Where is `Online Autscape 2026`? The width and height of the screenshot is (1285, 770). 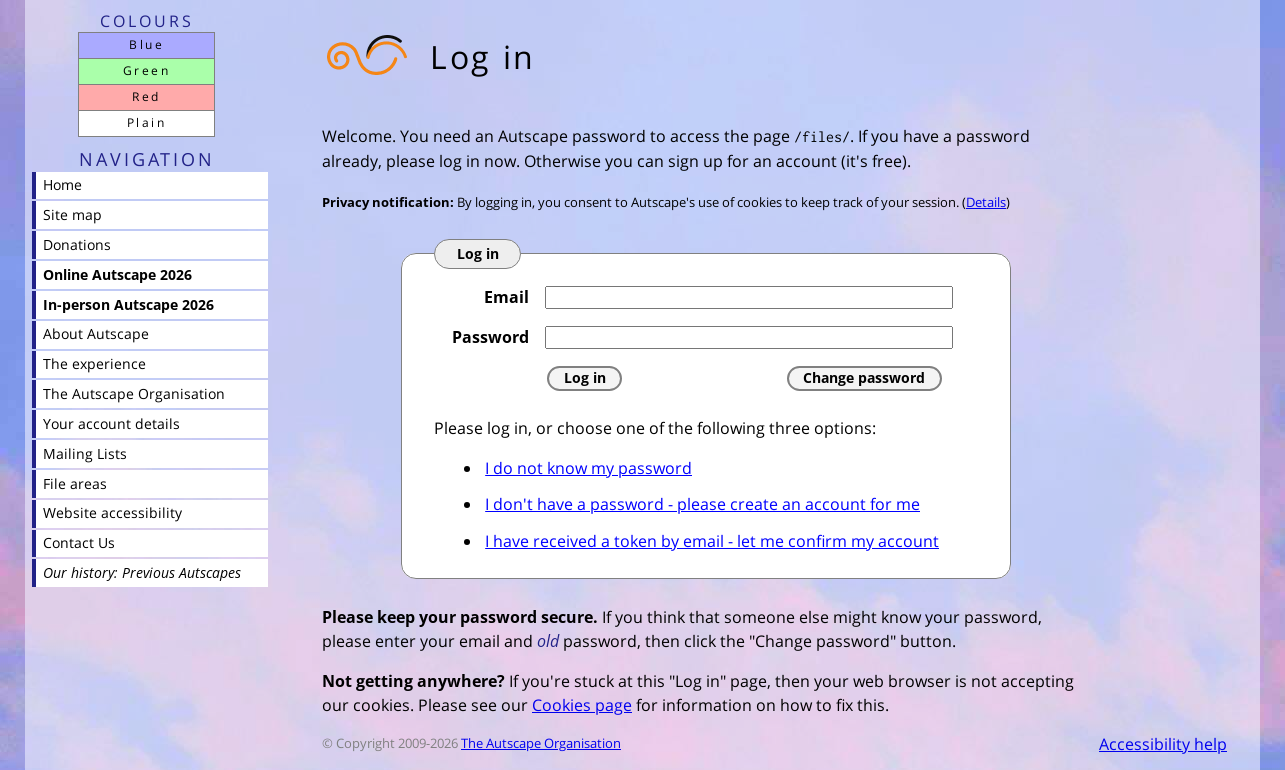 Online Autscape 2026 is located at coordinates (117, 274).